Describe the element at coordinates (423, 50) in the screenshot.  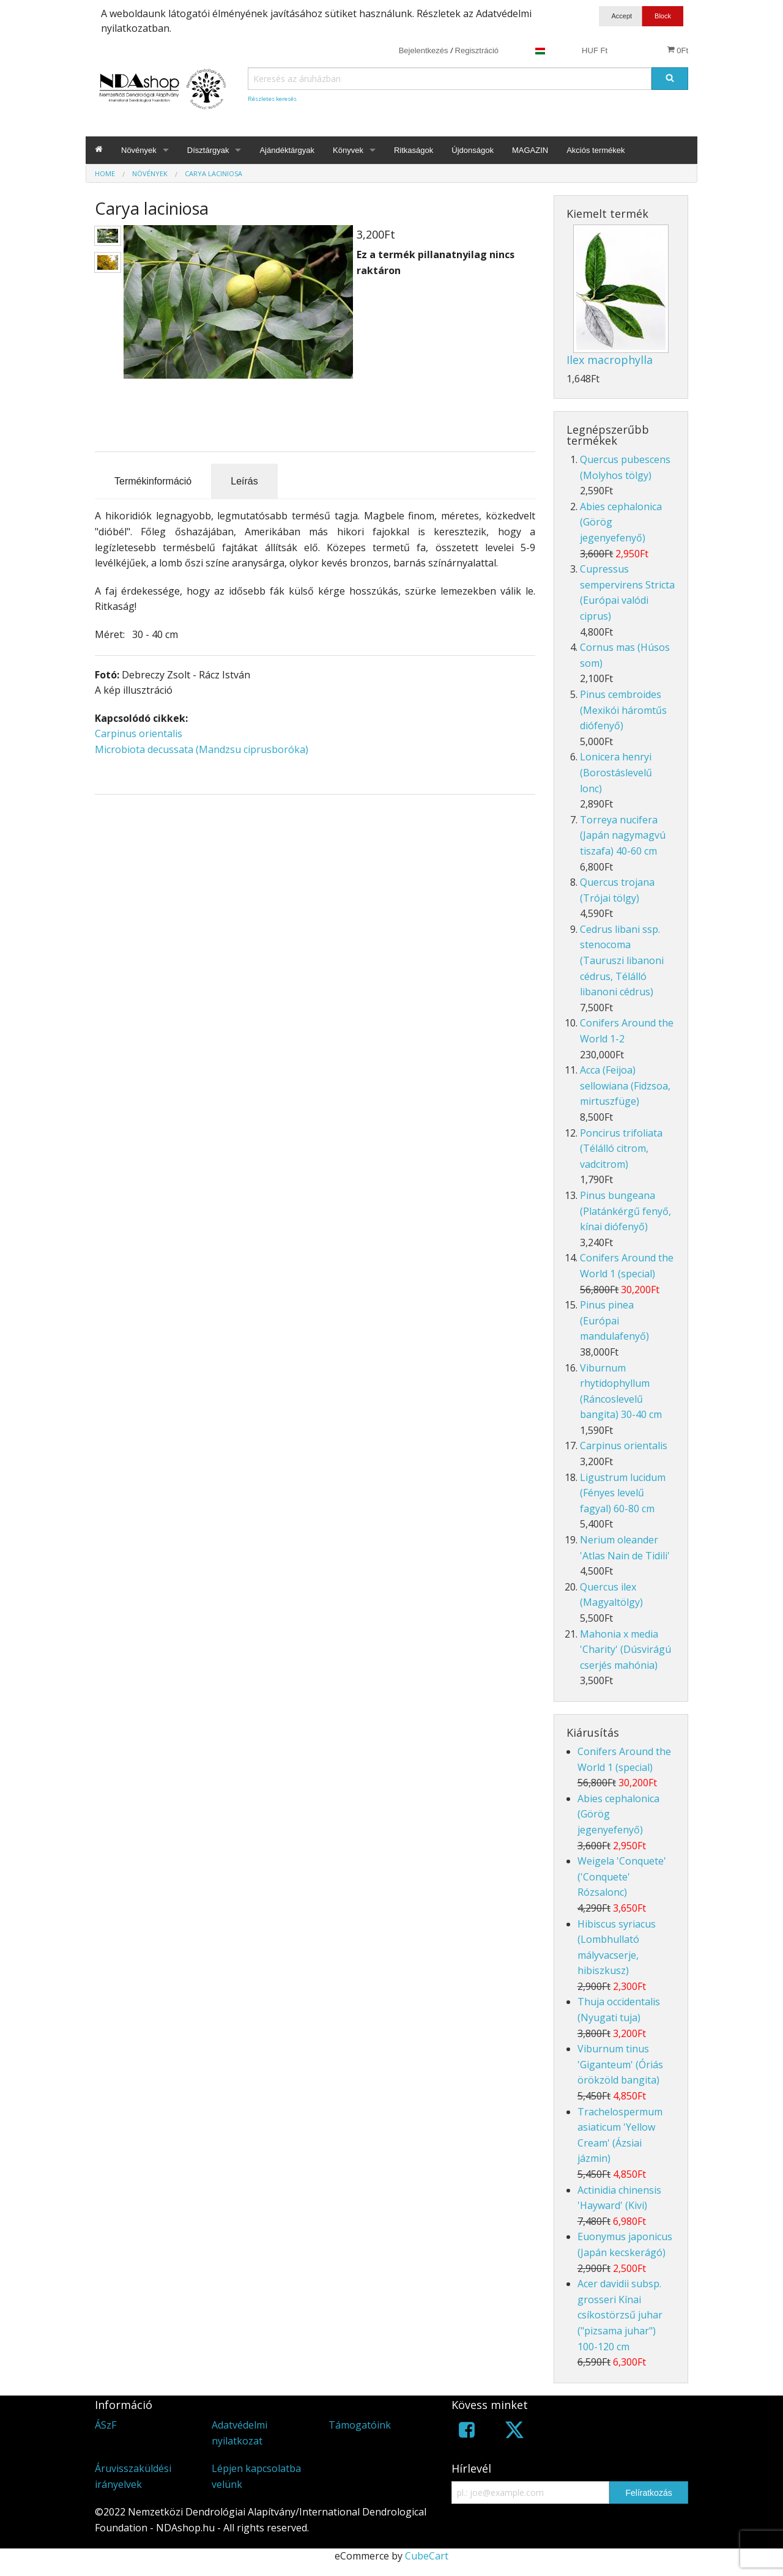
I see `Bejelentkezés` at that location.